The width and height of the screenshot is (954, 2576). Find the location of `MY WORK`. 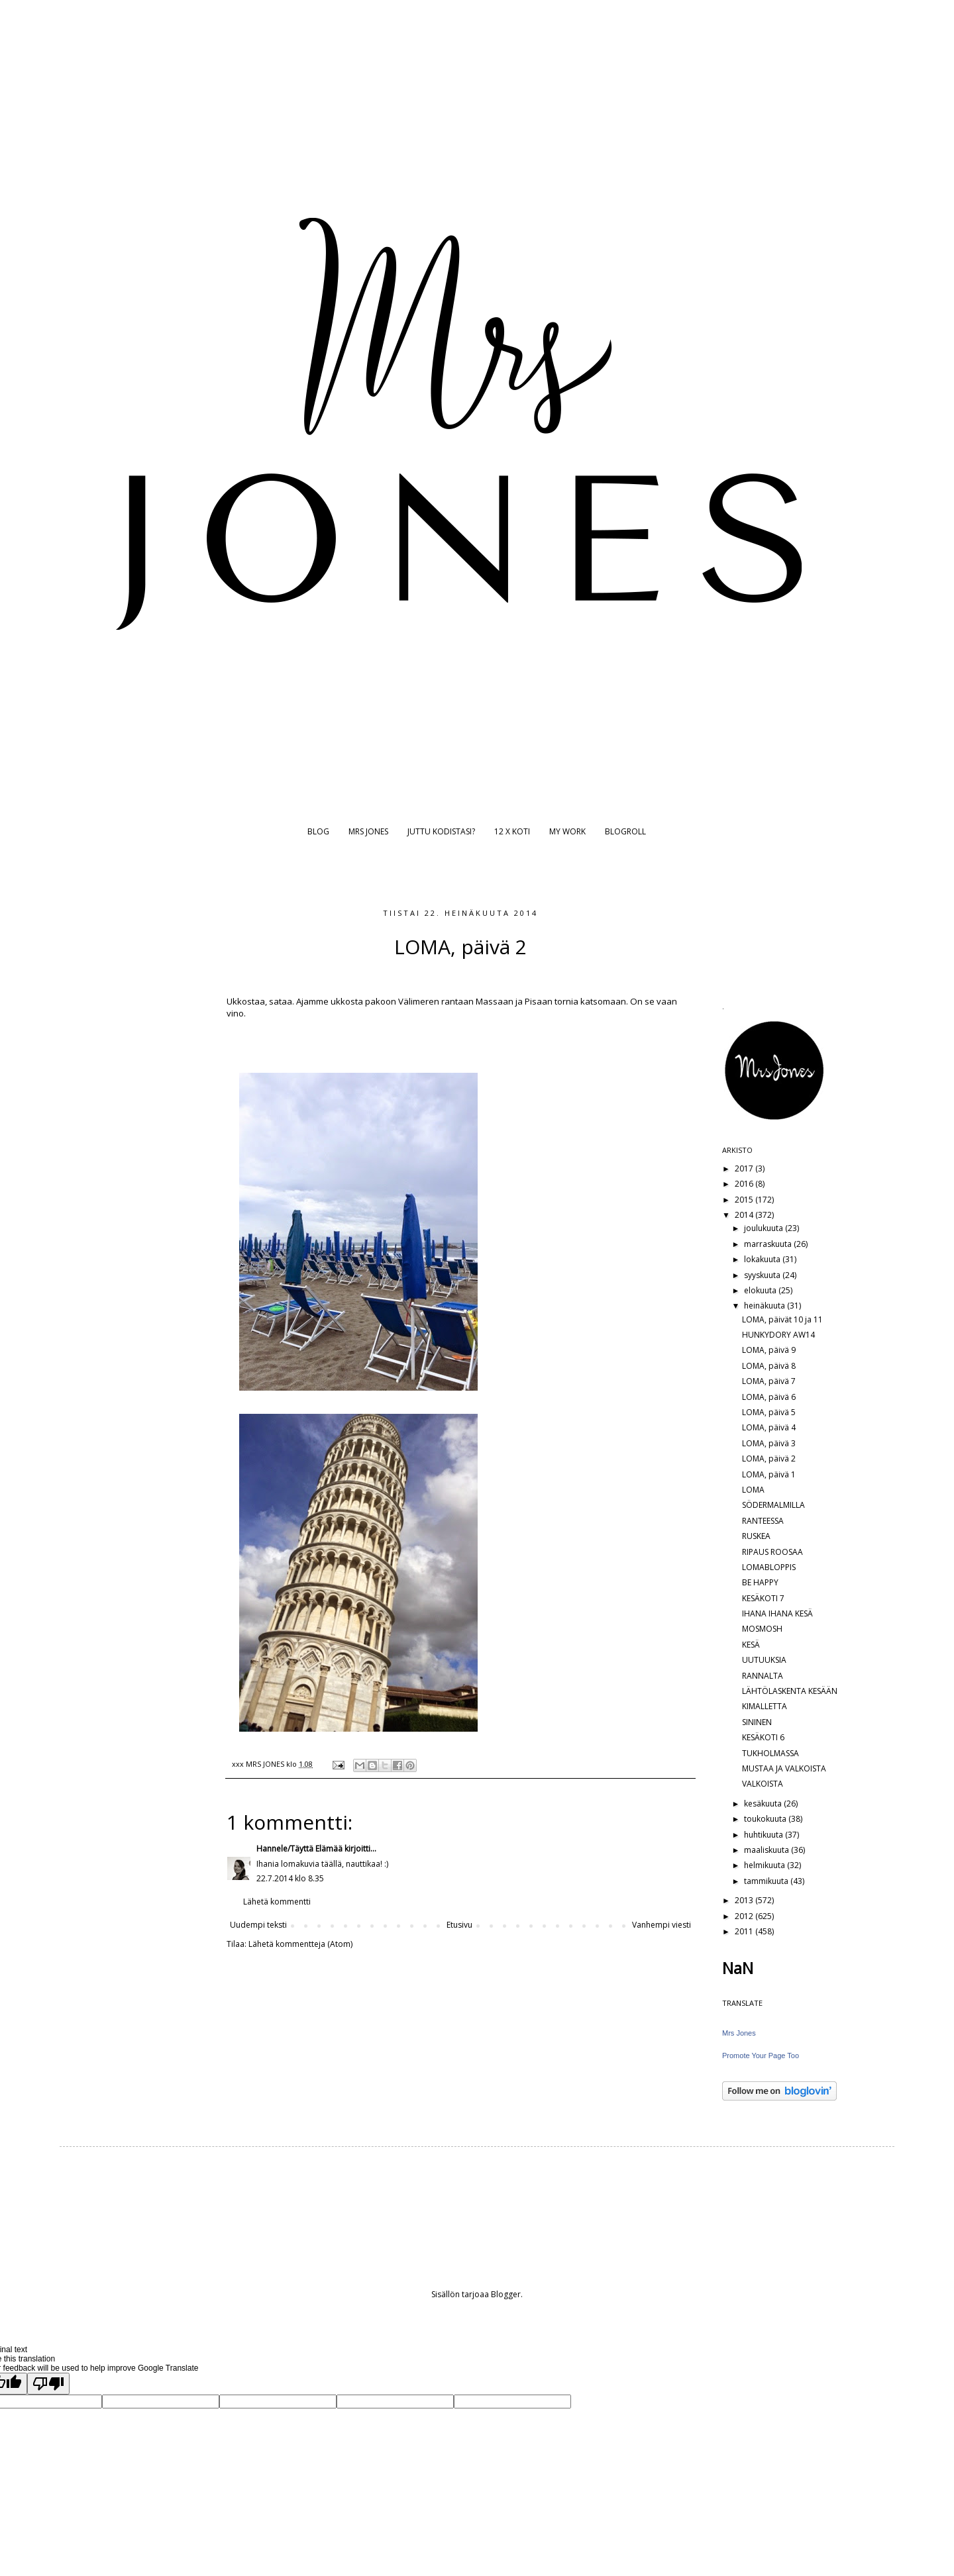

MY WORK is located at coordinates (567, 831).